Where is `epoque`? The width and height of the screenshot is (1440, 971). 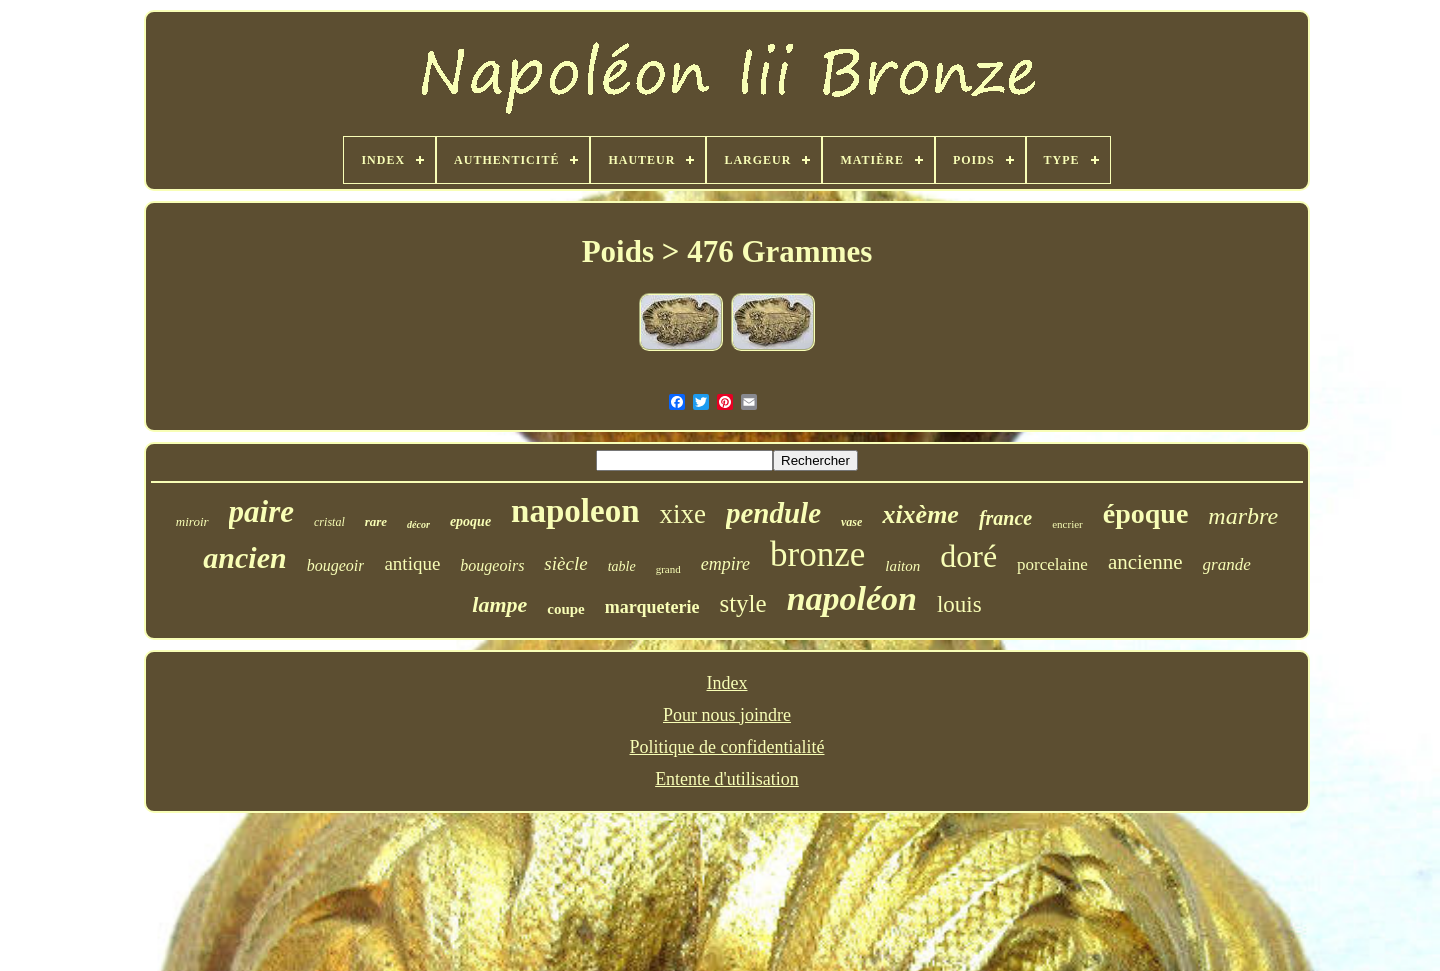
epoque is located at coordinates (470, 521).